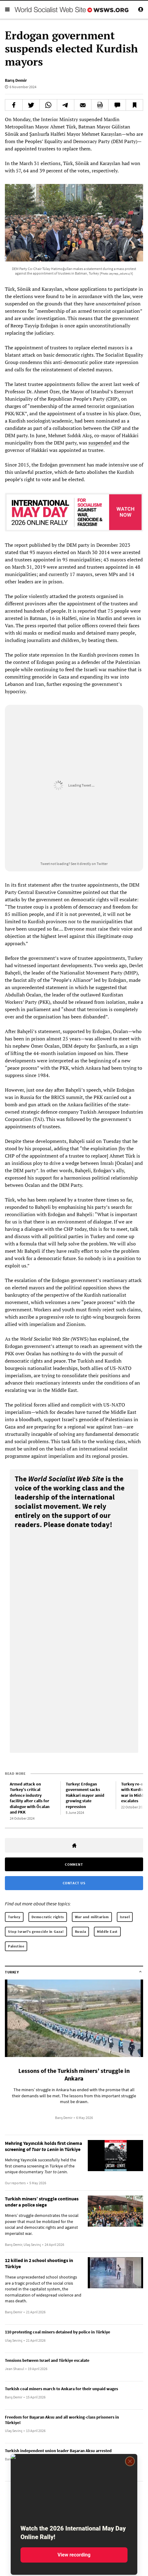  Describe the element at coordinates (85, 1795) in the screenshot. I see `Turkey: Erdogan government sacks Hakkari mayor amid growing state repression` at that location.